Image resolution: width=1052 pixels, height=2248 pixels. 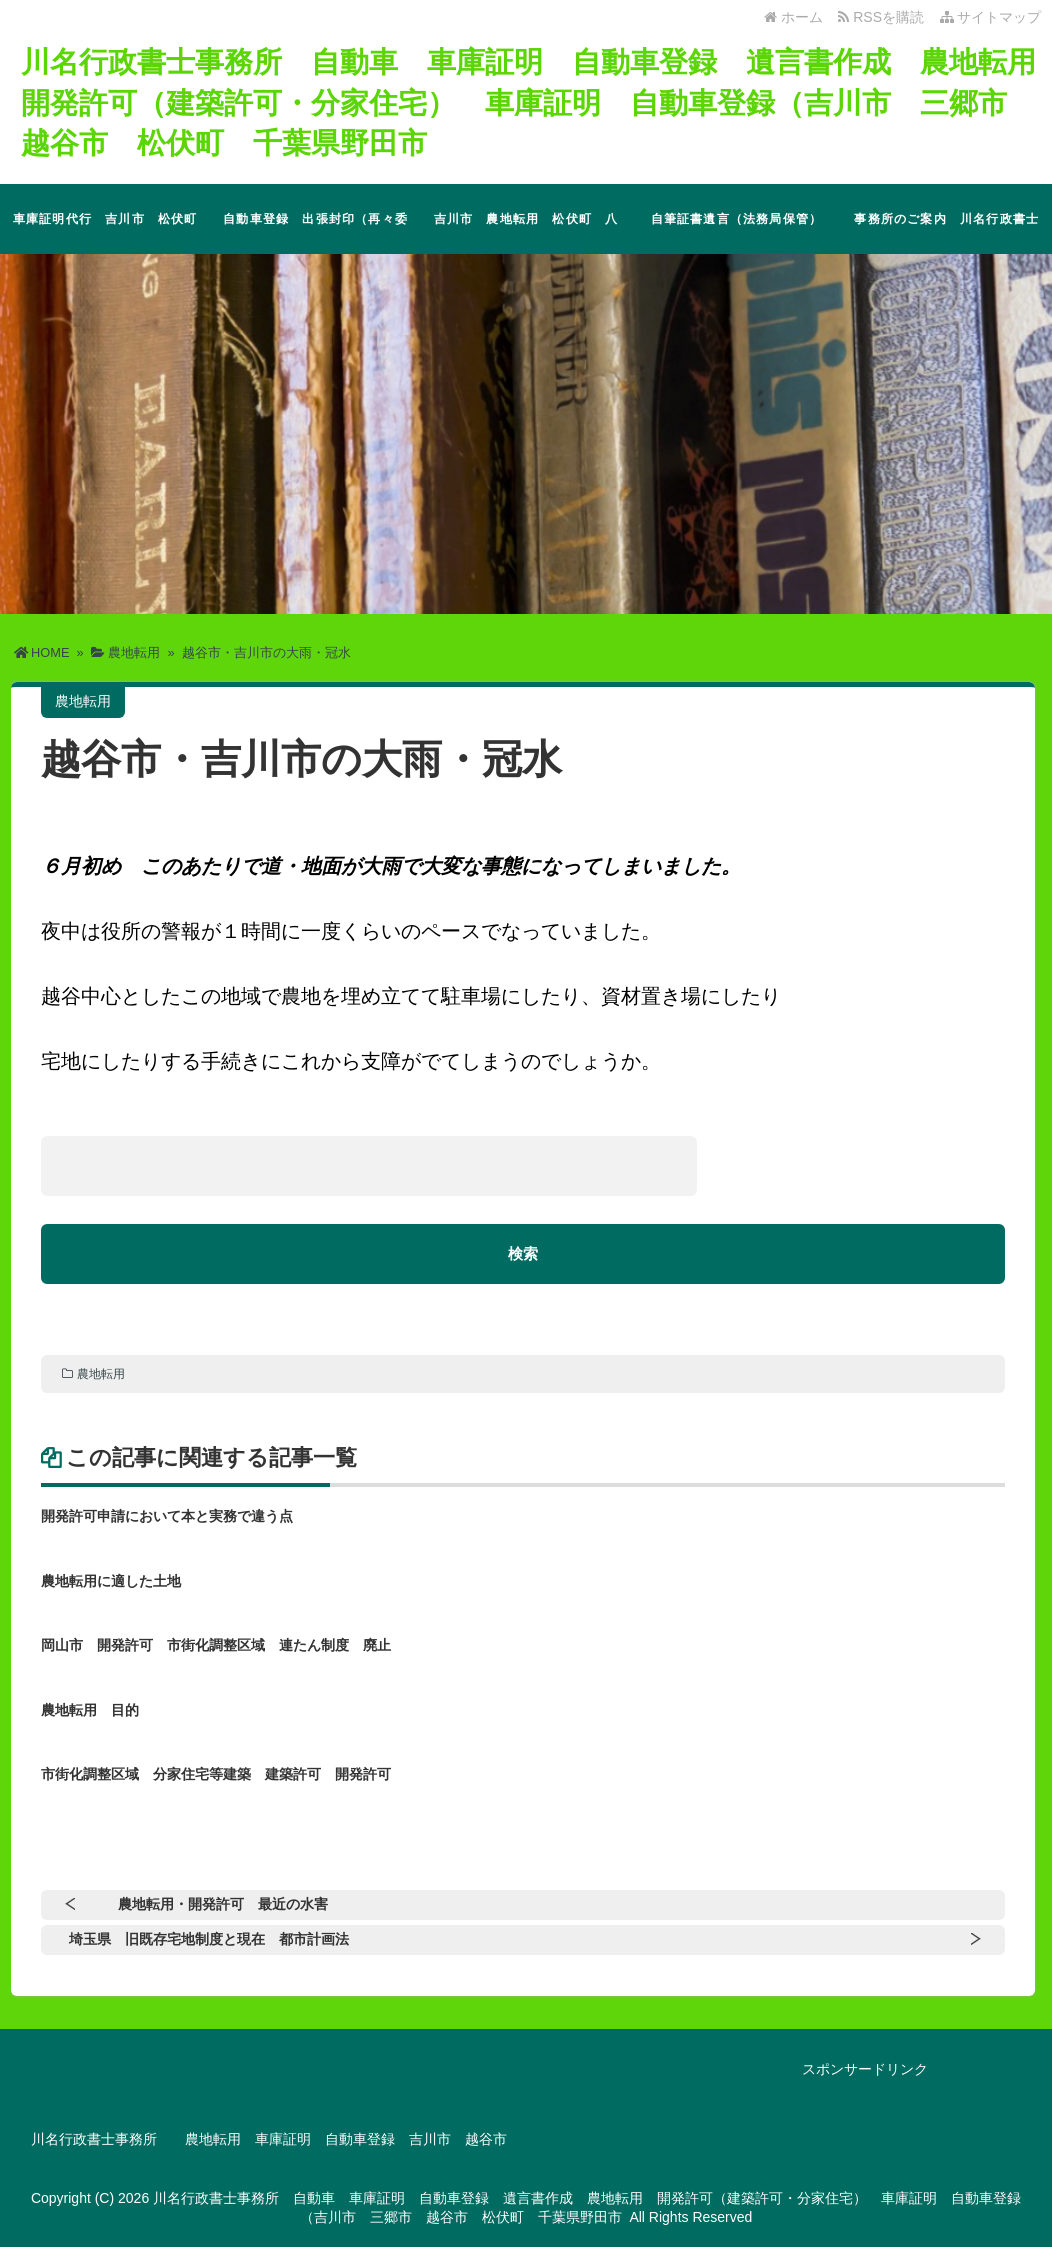 What do you see at coordinates (90, 1711) in the screenshot?
I see `農地転用 目的` at bounding box center [90, 1711].